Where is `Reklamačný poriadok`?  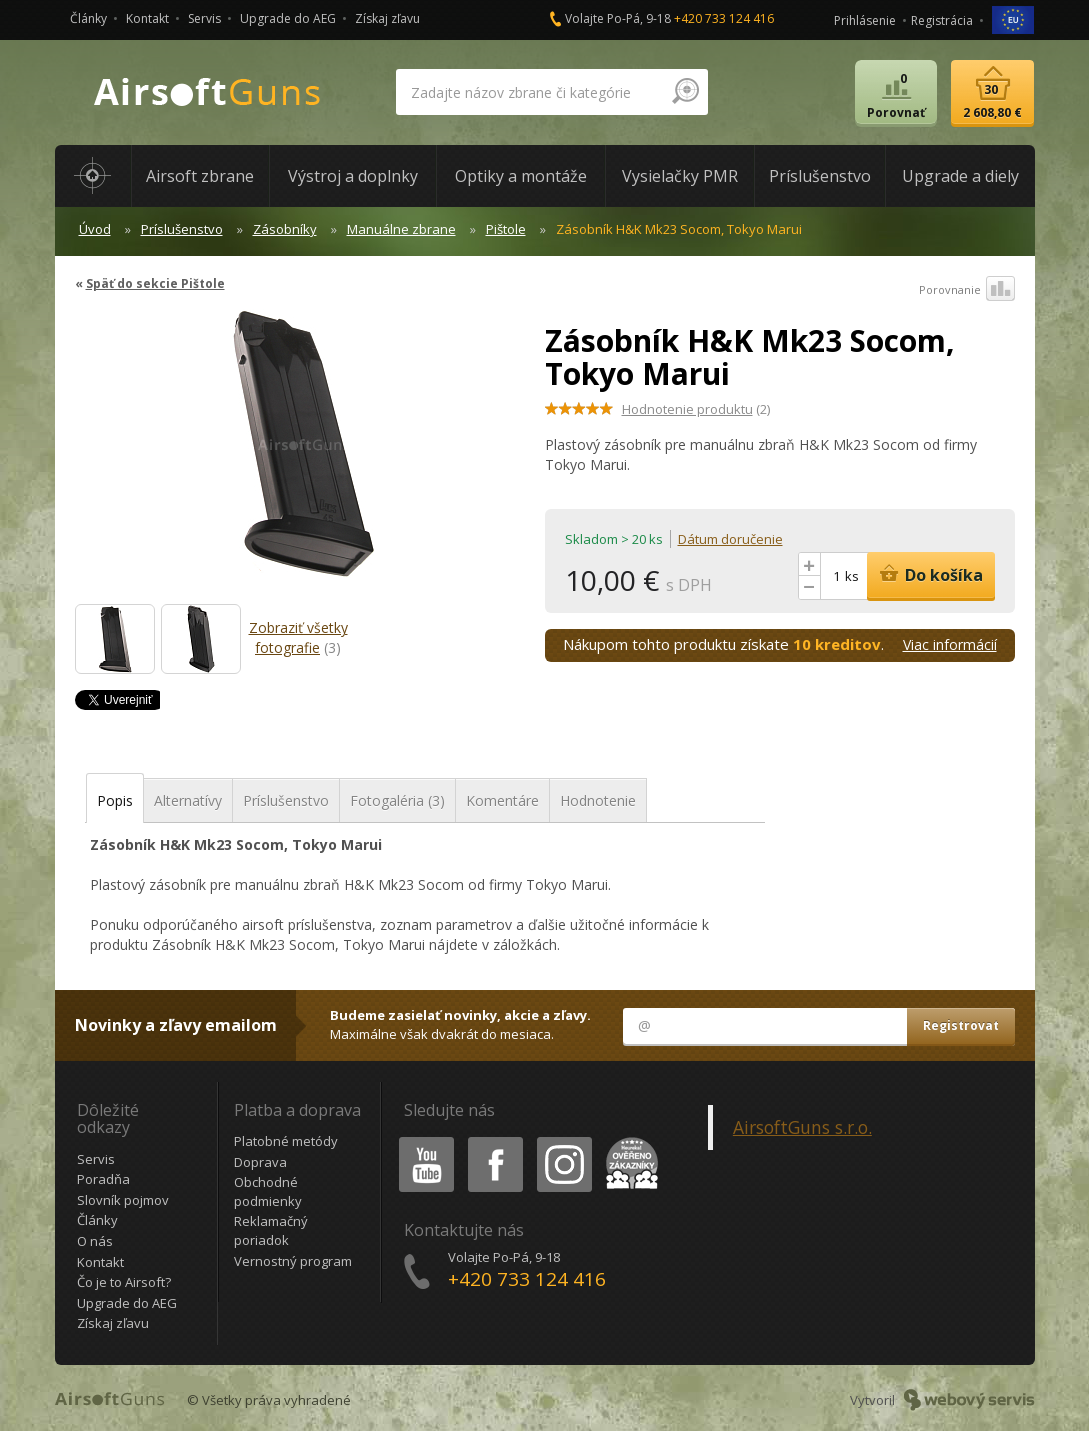 Reklamačný poriadok is located at coordinates (271, 1230).